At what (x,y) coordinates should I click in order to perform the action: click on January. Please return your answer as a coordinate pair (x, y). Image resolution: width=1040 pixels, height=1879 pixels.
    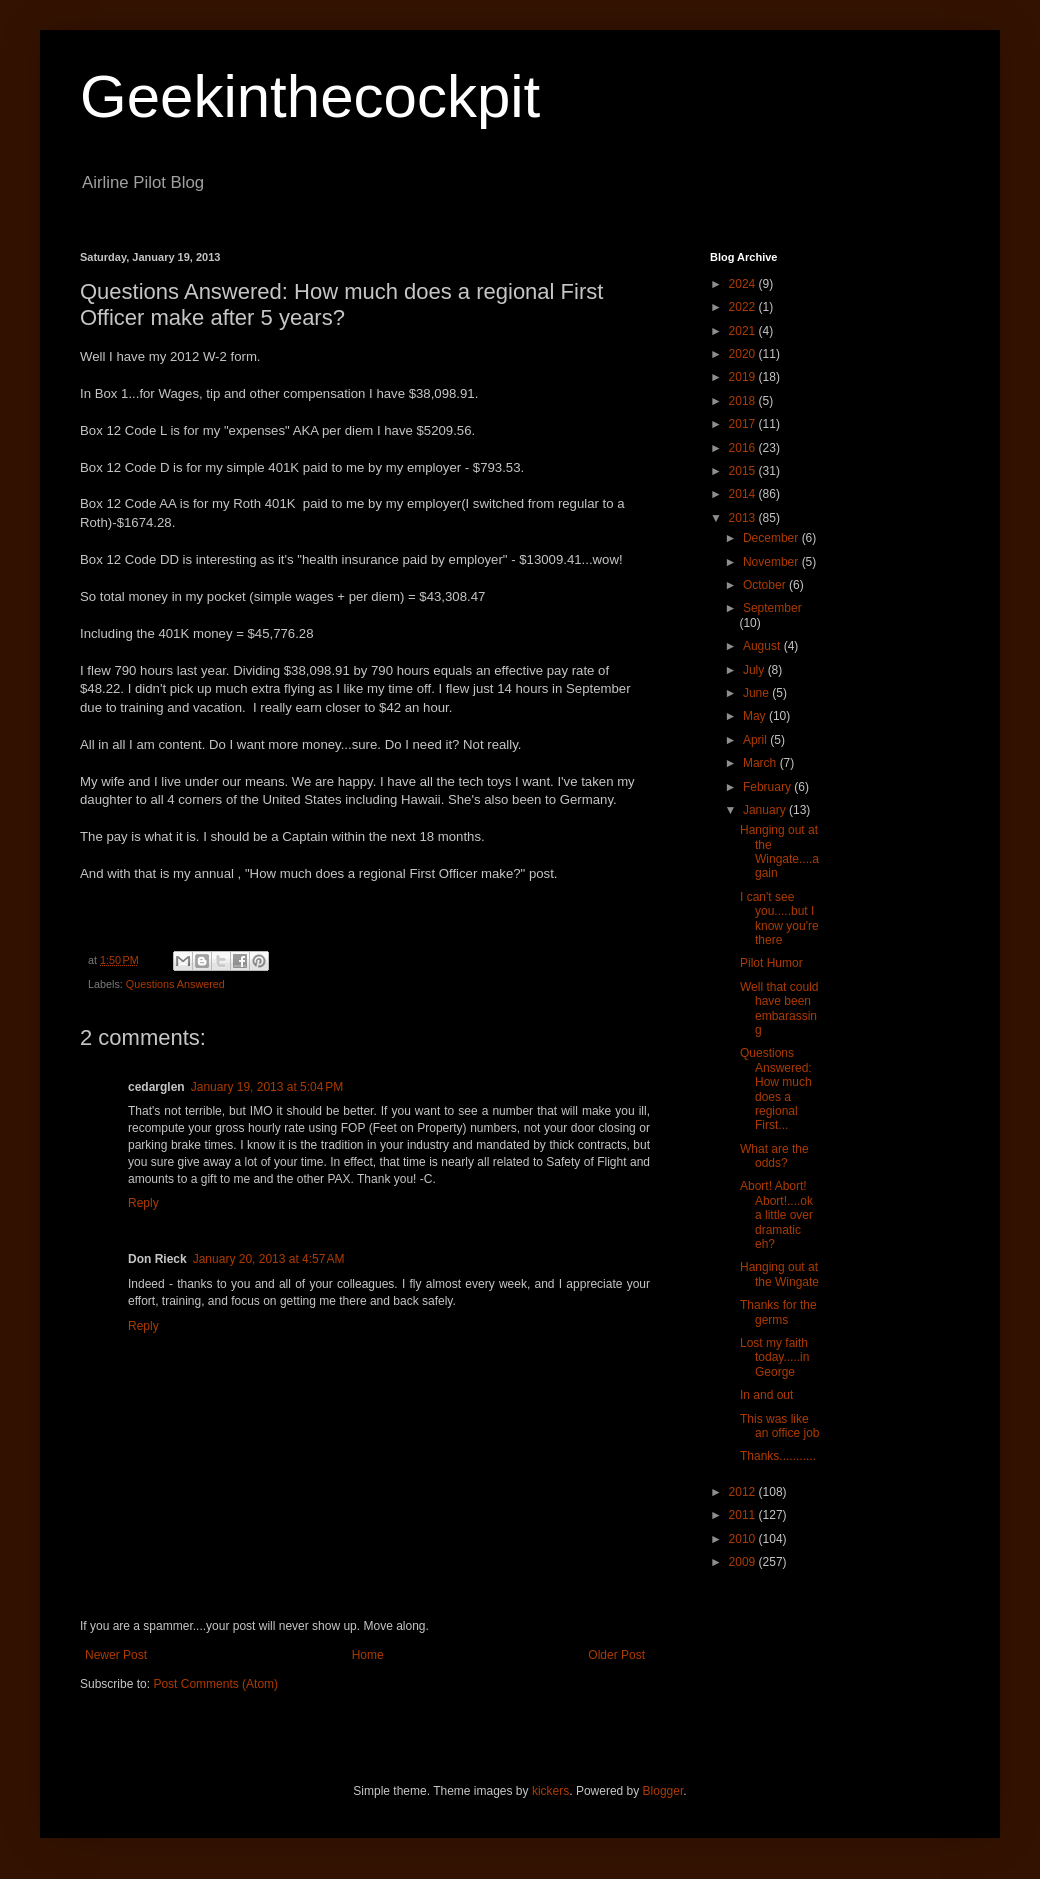
    Looking at the image, I should click on (766, 810).